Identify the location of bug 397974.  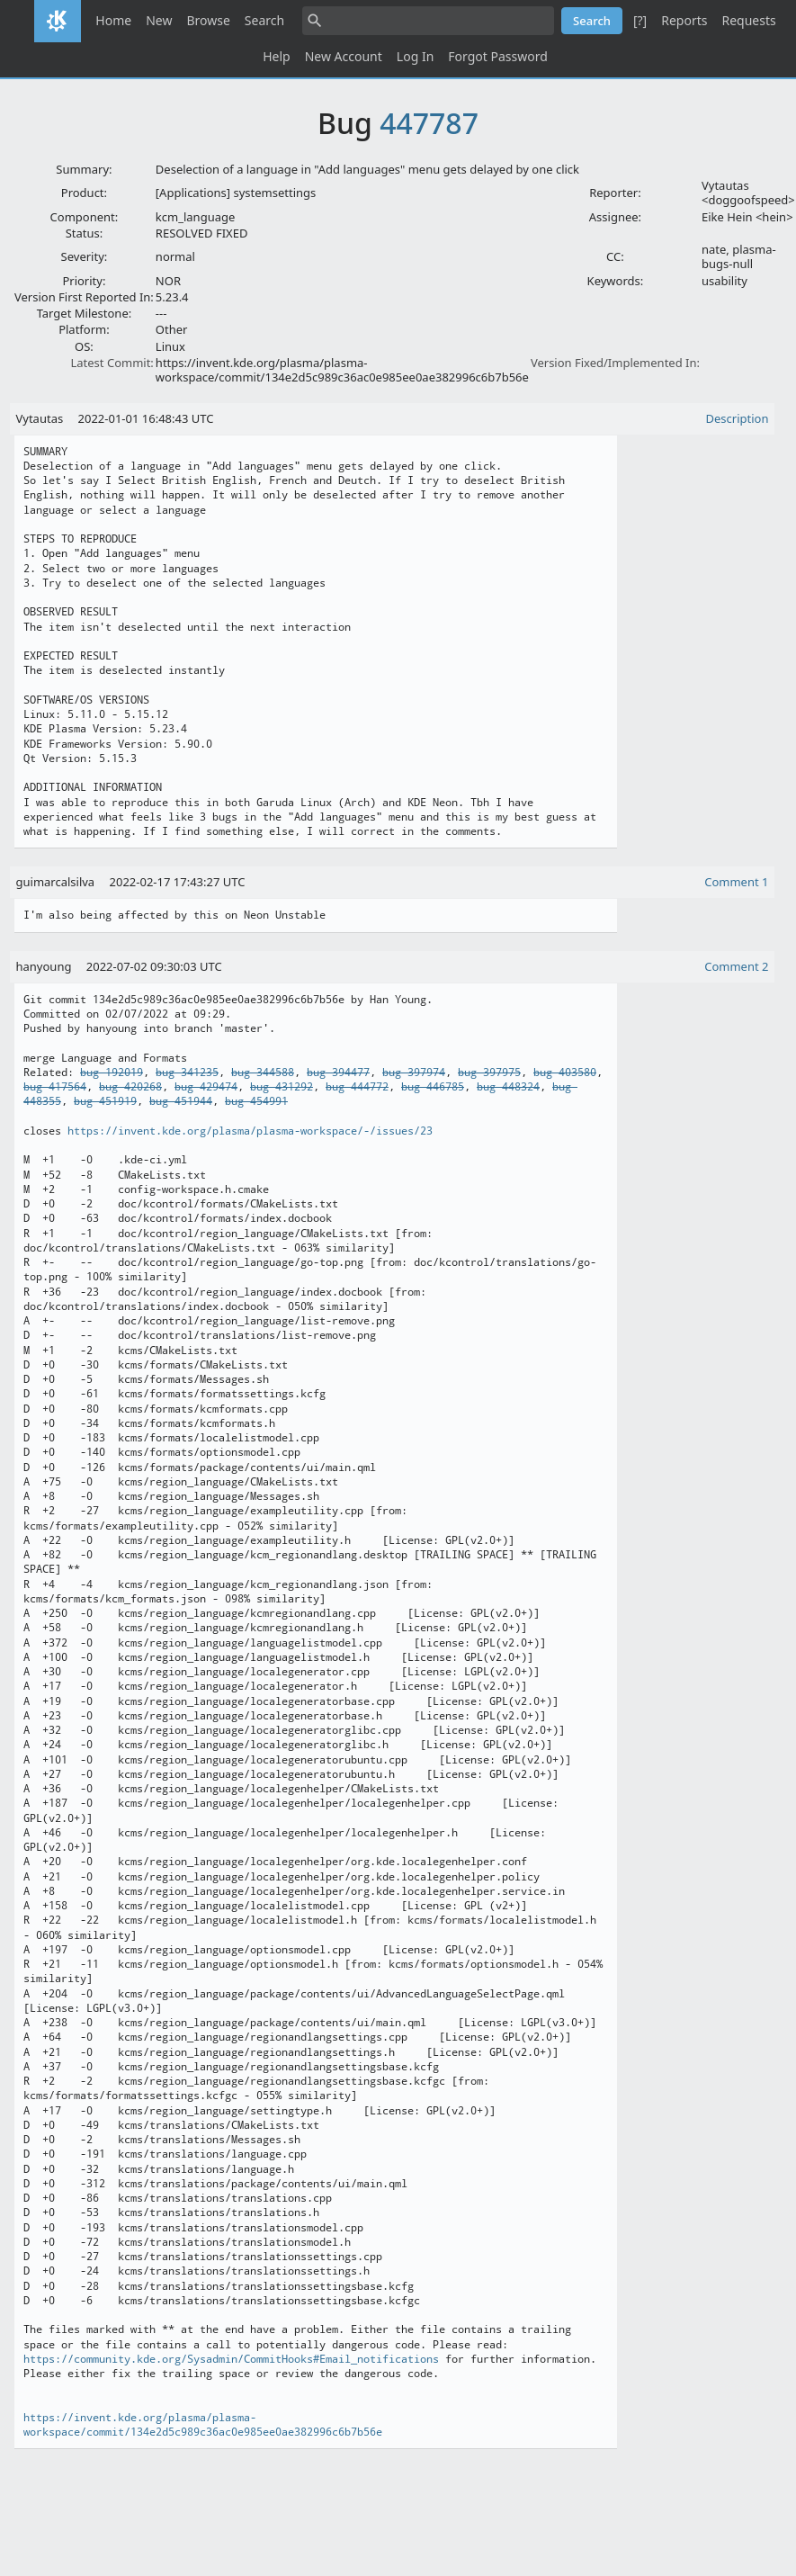
(413, 1072).